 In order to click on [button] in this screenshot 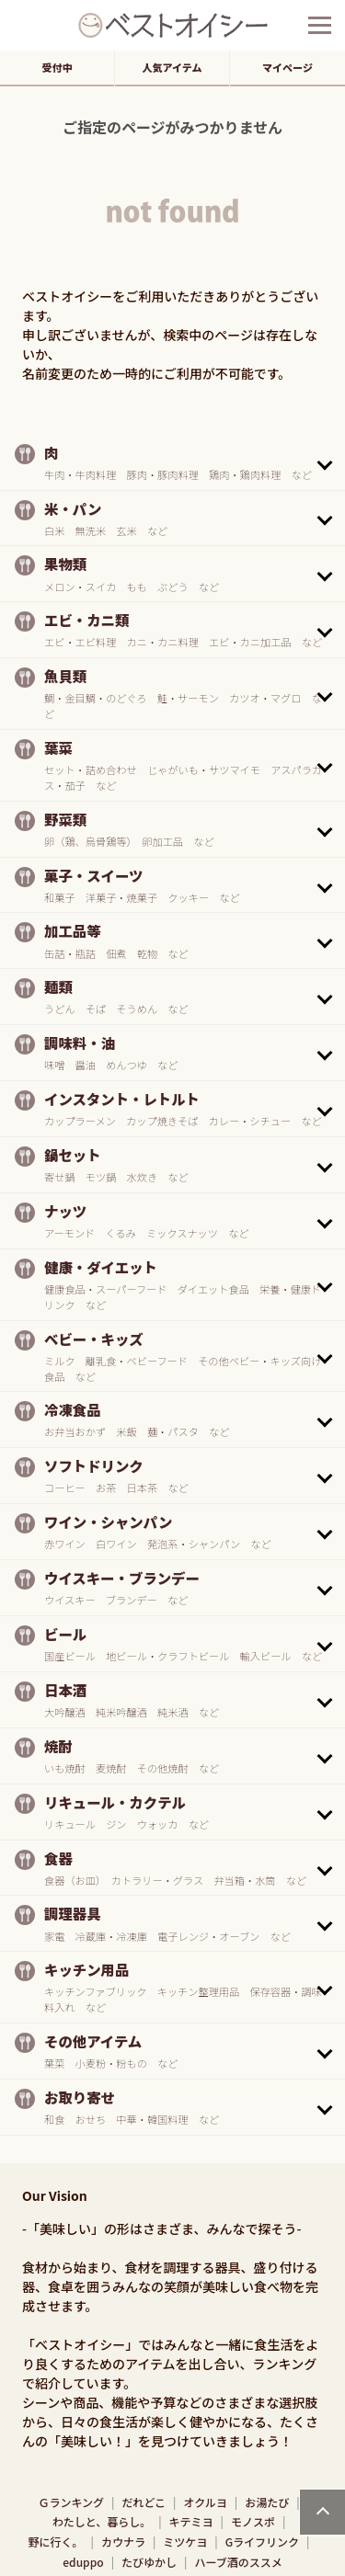, I will do `click(172, 462)`.